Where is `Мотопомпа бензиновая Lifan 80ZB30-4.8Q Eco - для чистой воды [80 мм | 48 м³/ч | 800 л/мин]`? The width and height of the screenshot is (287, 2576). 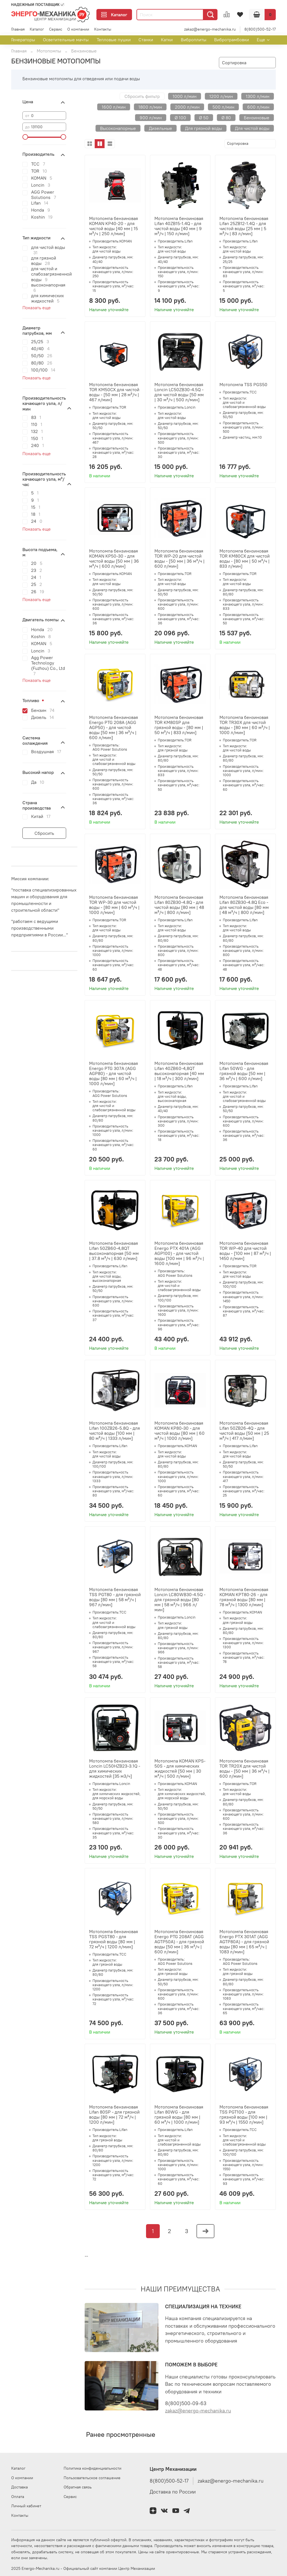 Мотопомпа бензиновая Lifan 80ZB30-4.8Q Eco - для чистой воды [80 мм | 48 м³/ч | 800 л/мин] is located at coordinates (244, 904).